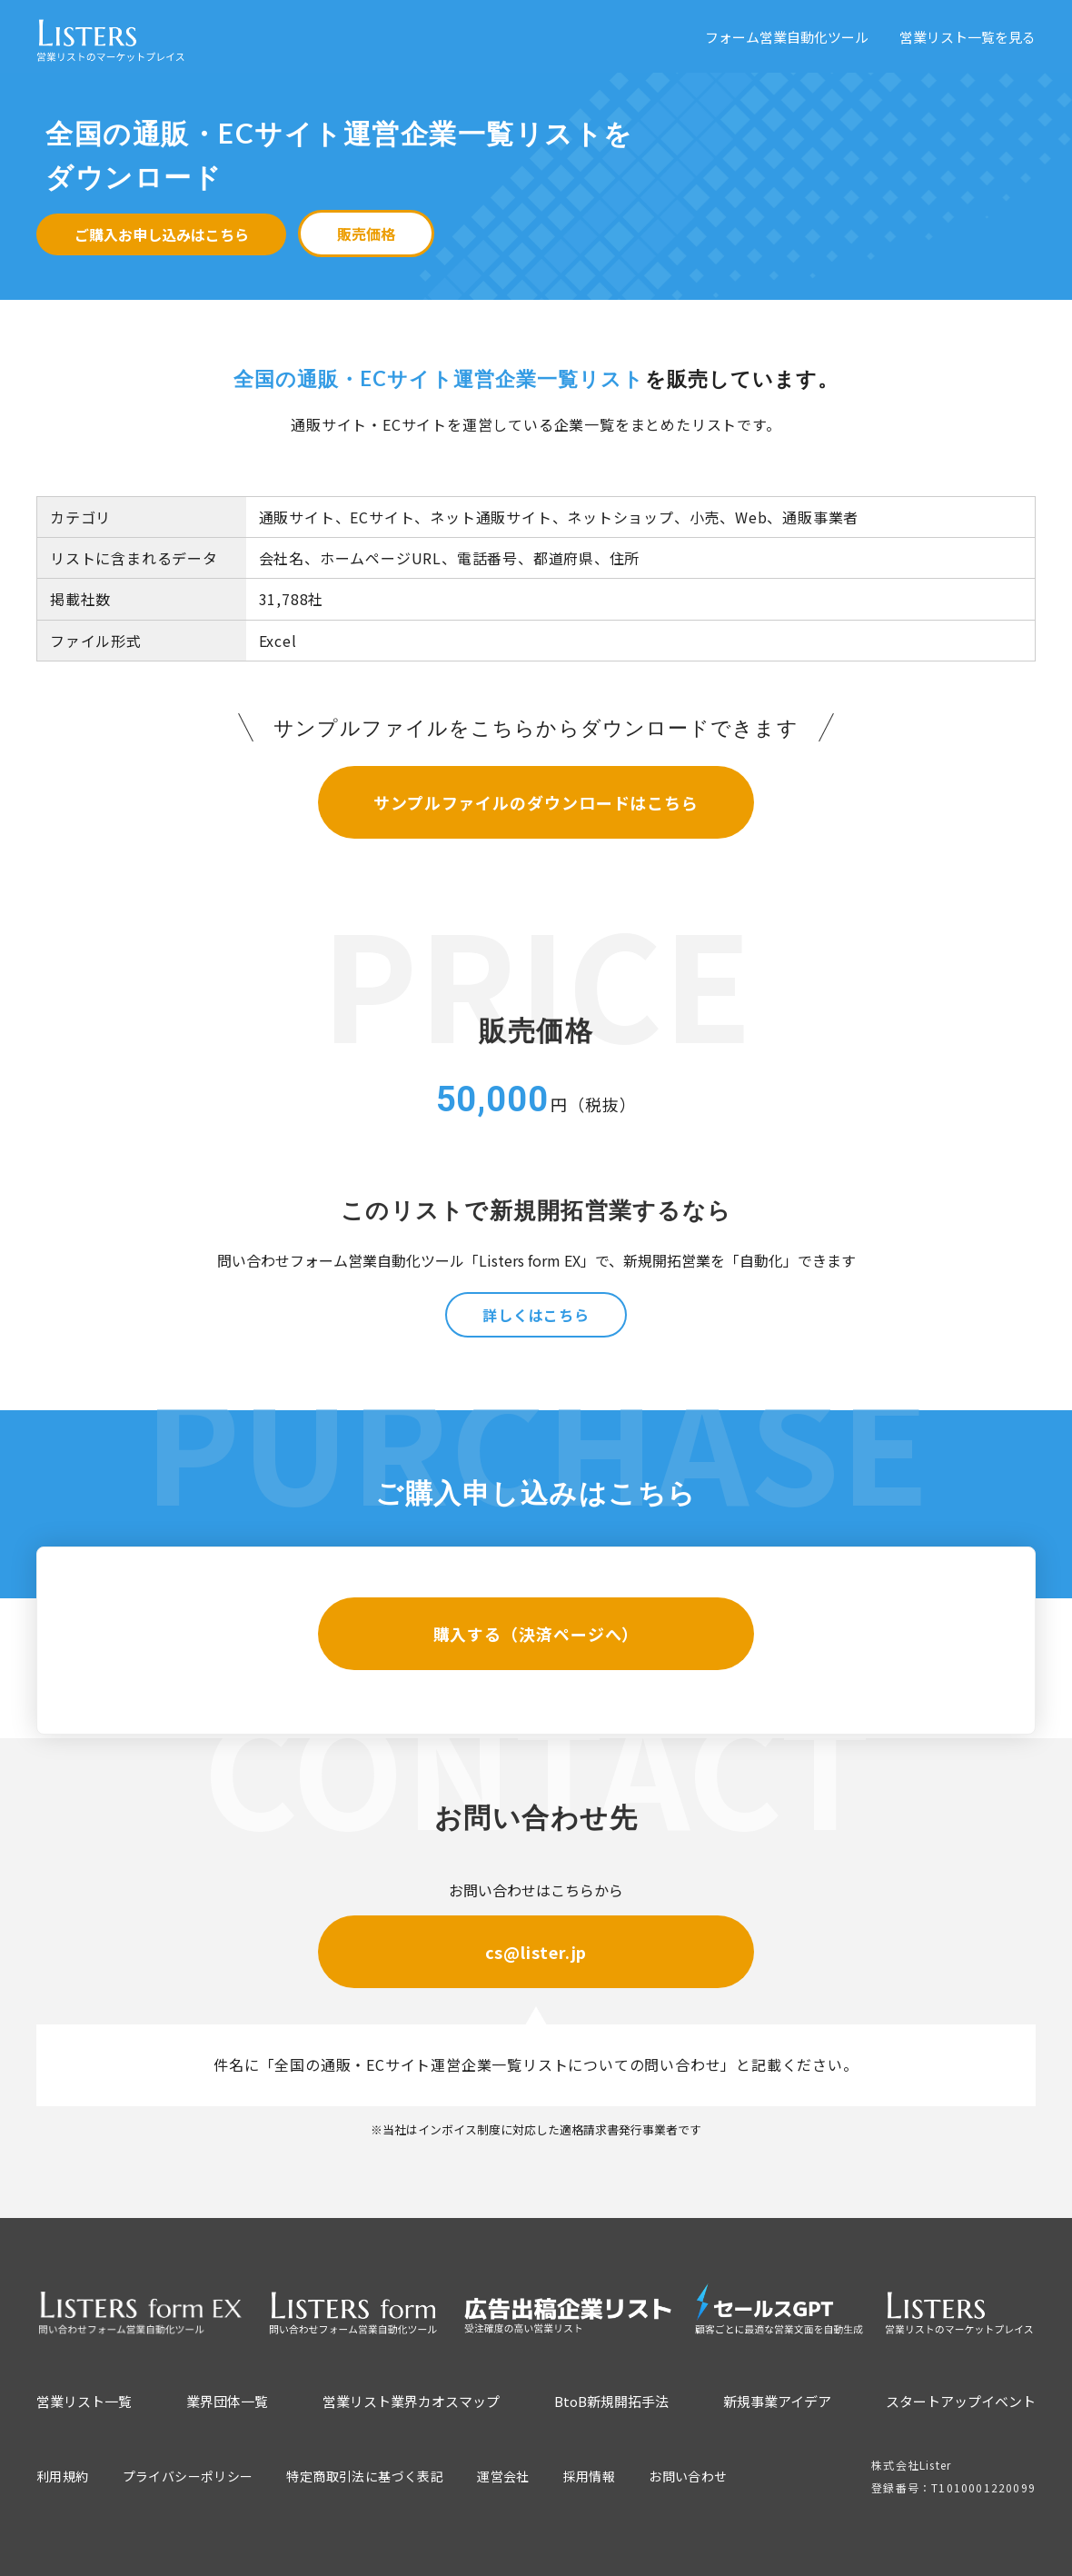  Describe the element at coordinates (967, 37) in the screenshot. I see `営業リスト一覧を見る` at that location.